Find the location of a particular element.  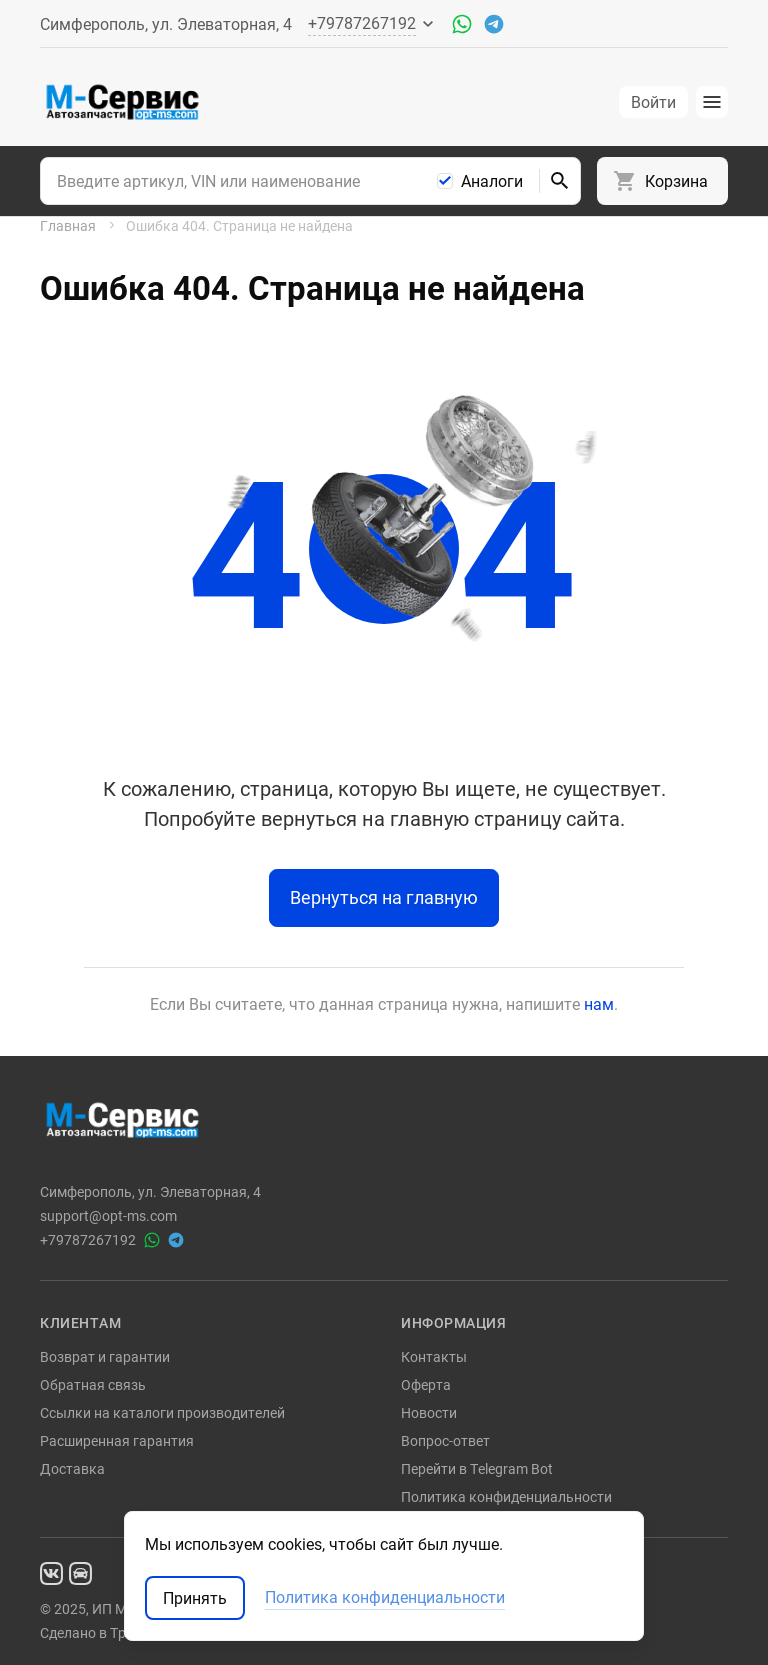

support@opt-ms.com is located at coordinates (108, 1216).